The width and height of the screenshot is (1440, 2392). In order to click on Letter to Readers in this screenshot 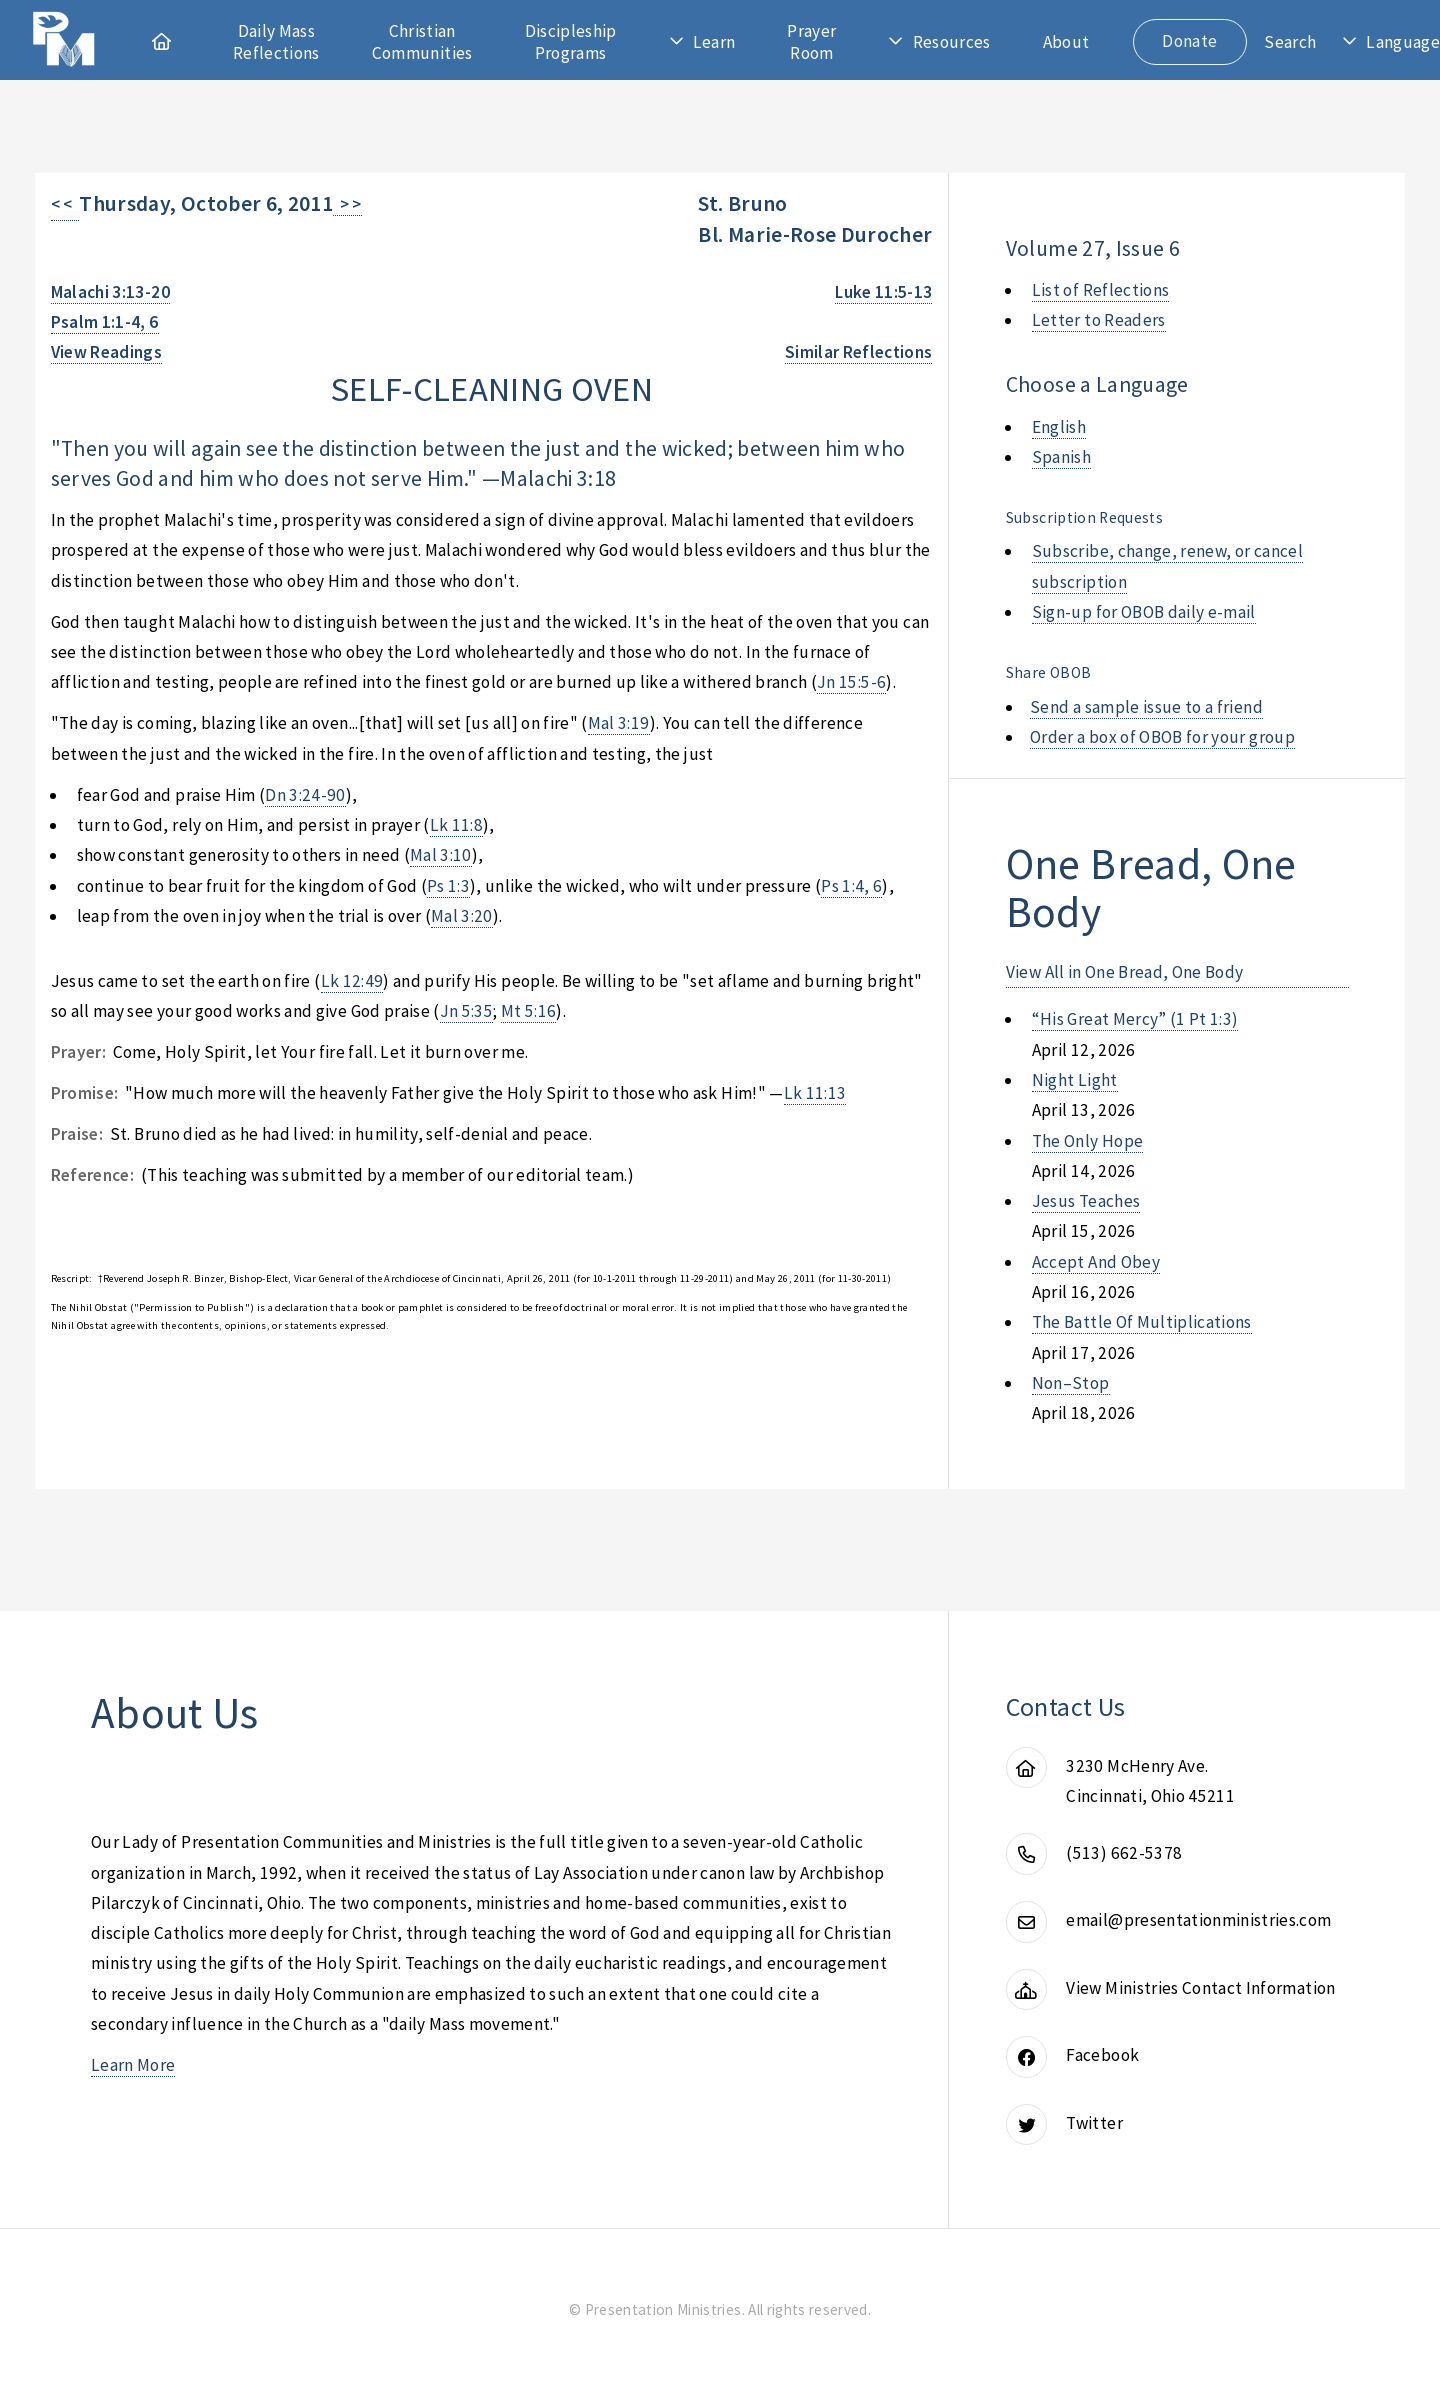, I will do `click(1099, 320)`.